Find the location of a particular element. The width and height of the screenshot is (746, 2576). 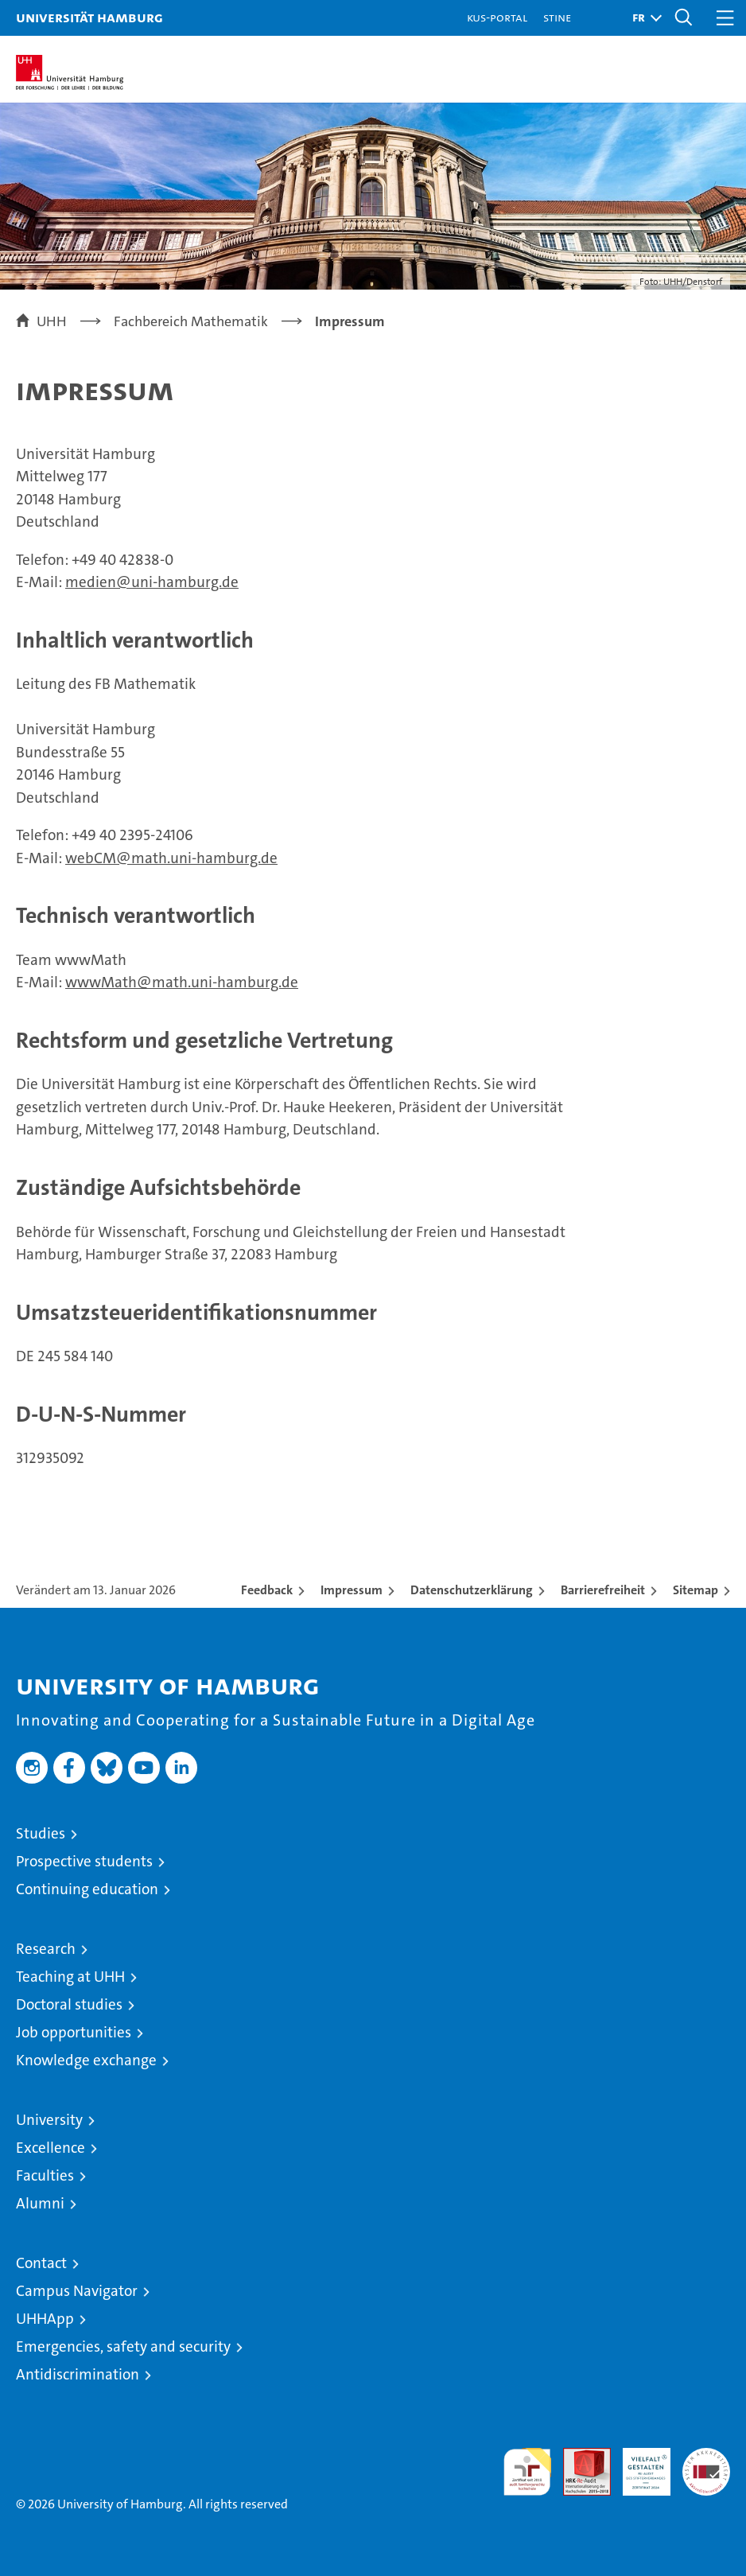

Contact is located at coordinates (41, 2263).